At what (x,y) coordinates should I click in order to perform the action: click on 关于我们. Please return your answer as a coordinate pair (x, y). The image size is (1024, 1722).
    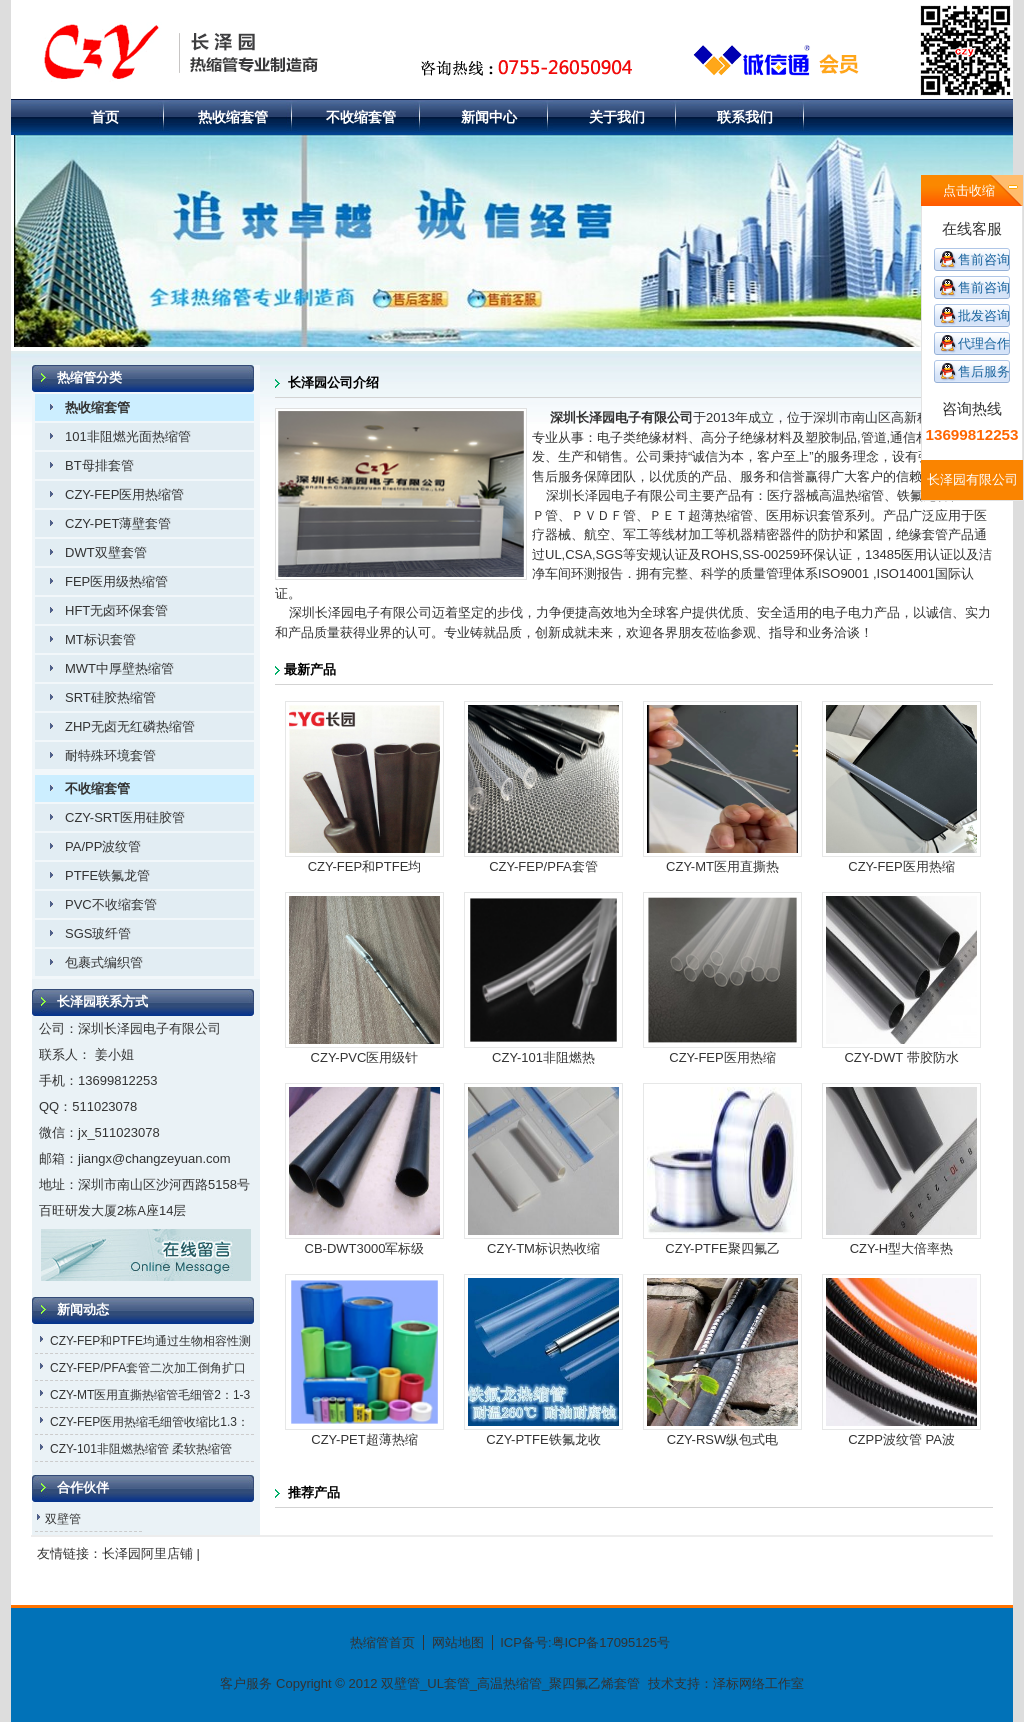
    Looking at the image, I should click on (617, 117).